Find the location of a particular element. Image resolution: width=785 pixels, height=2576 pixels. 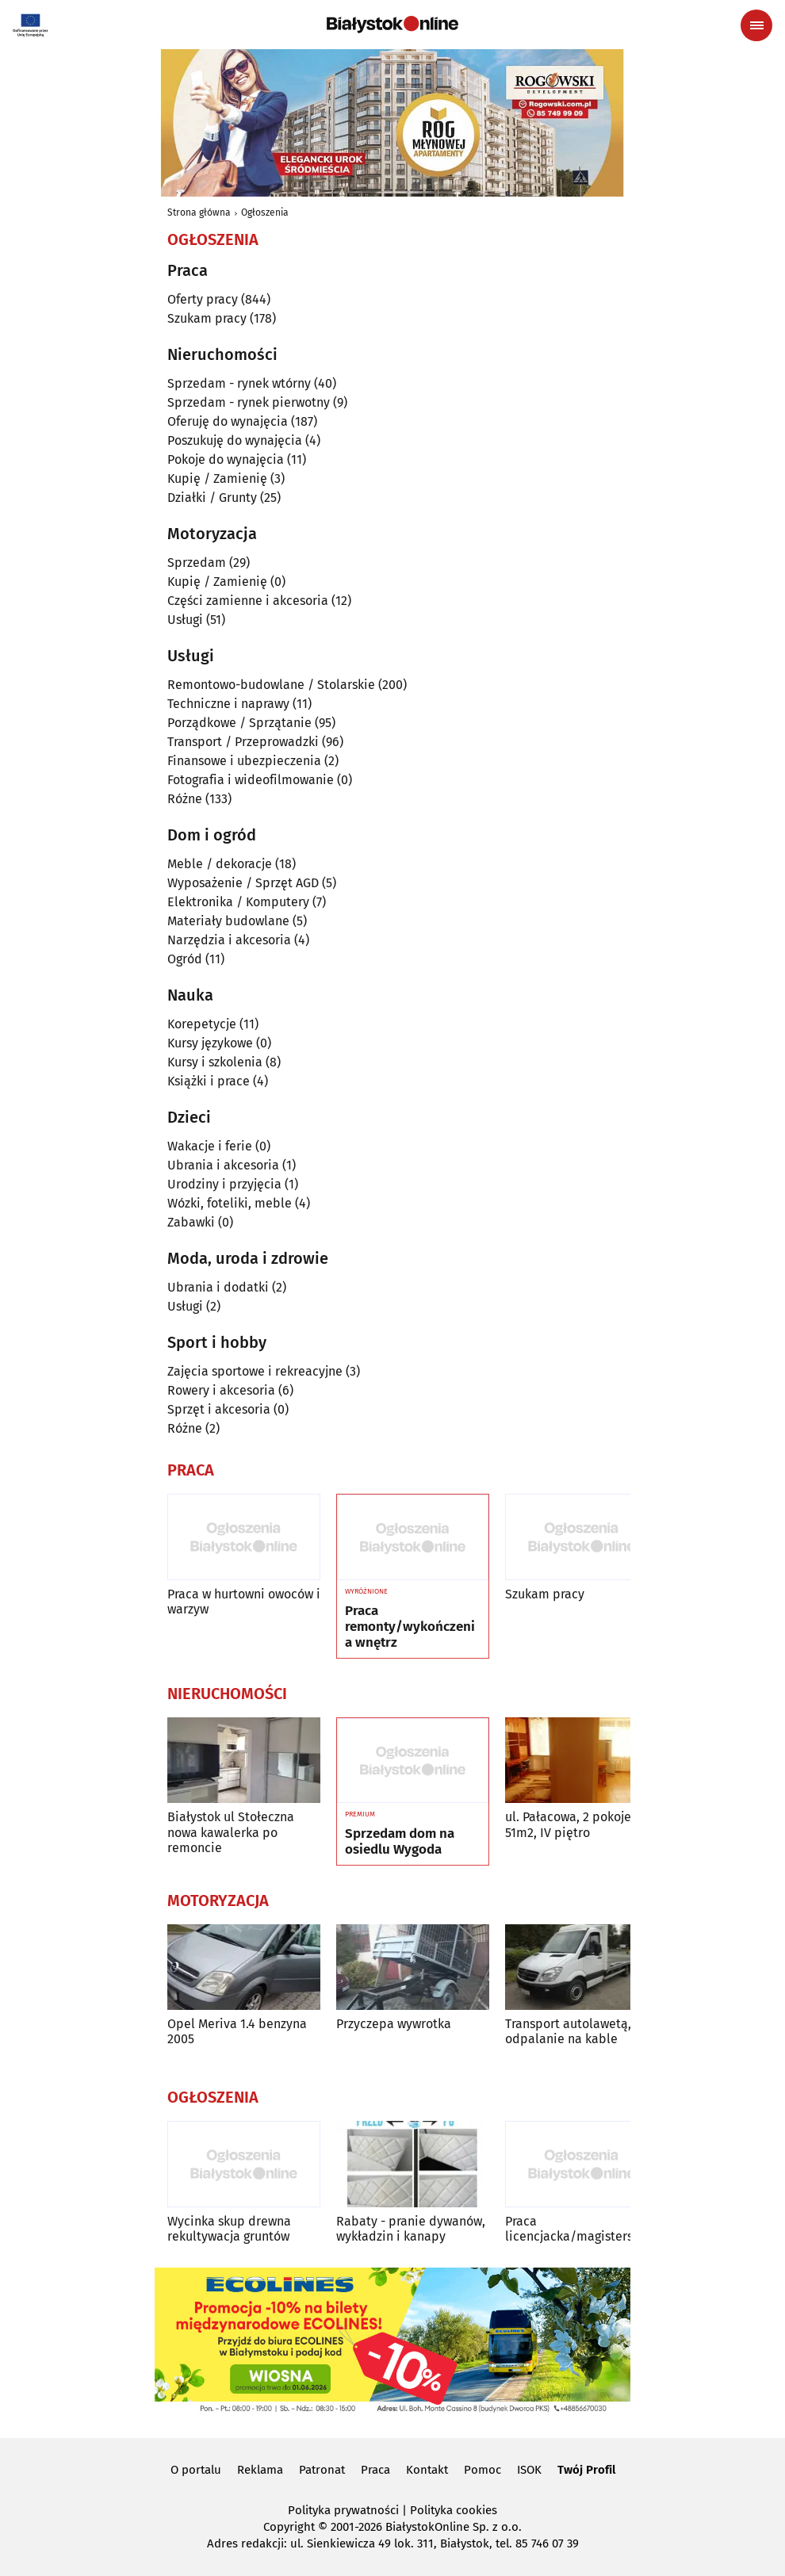

Rabaty - pranie dywanów, wykładzin i kanapy is located at coordinates (410, 2229).